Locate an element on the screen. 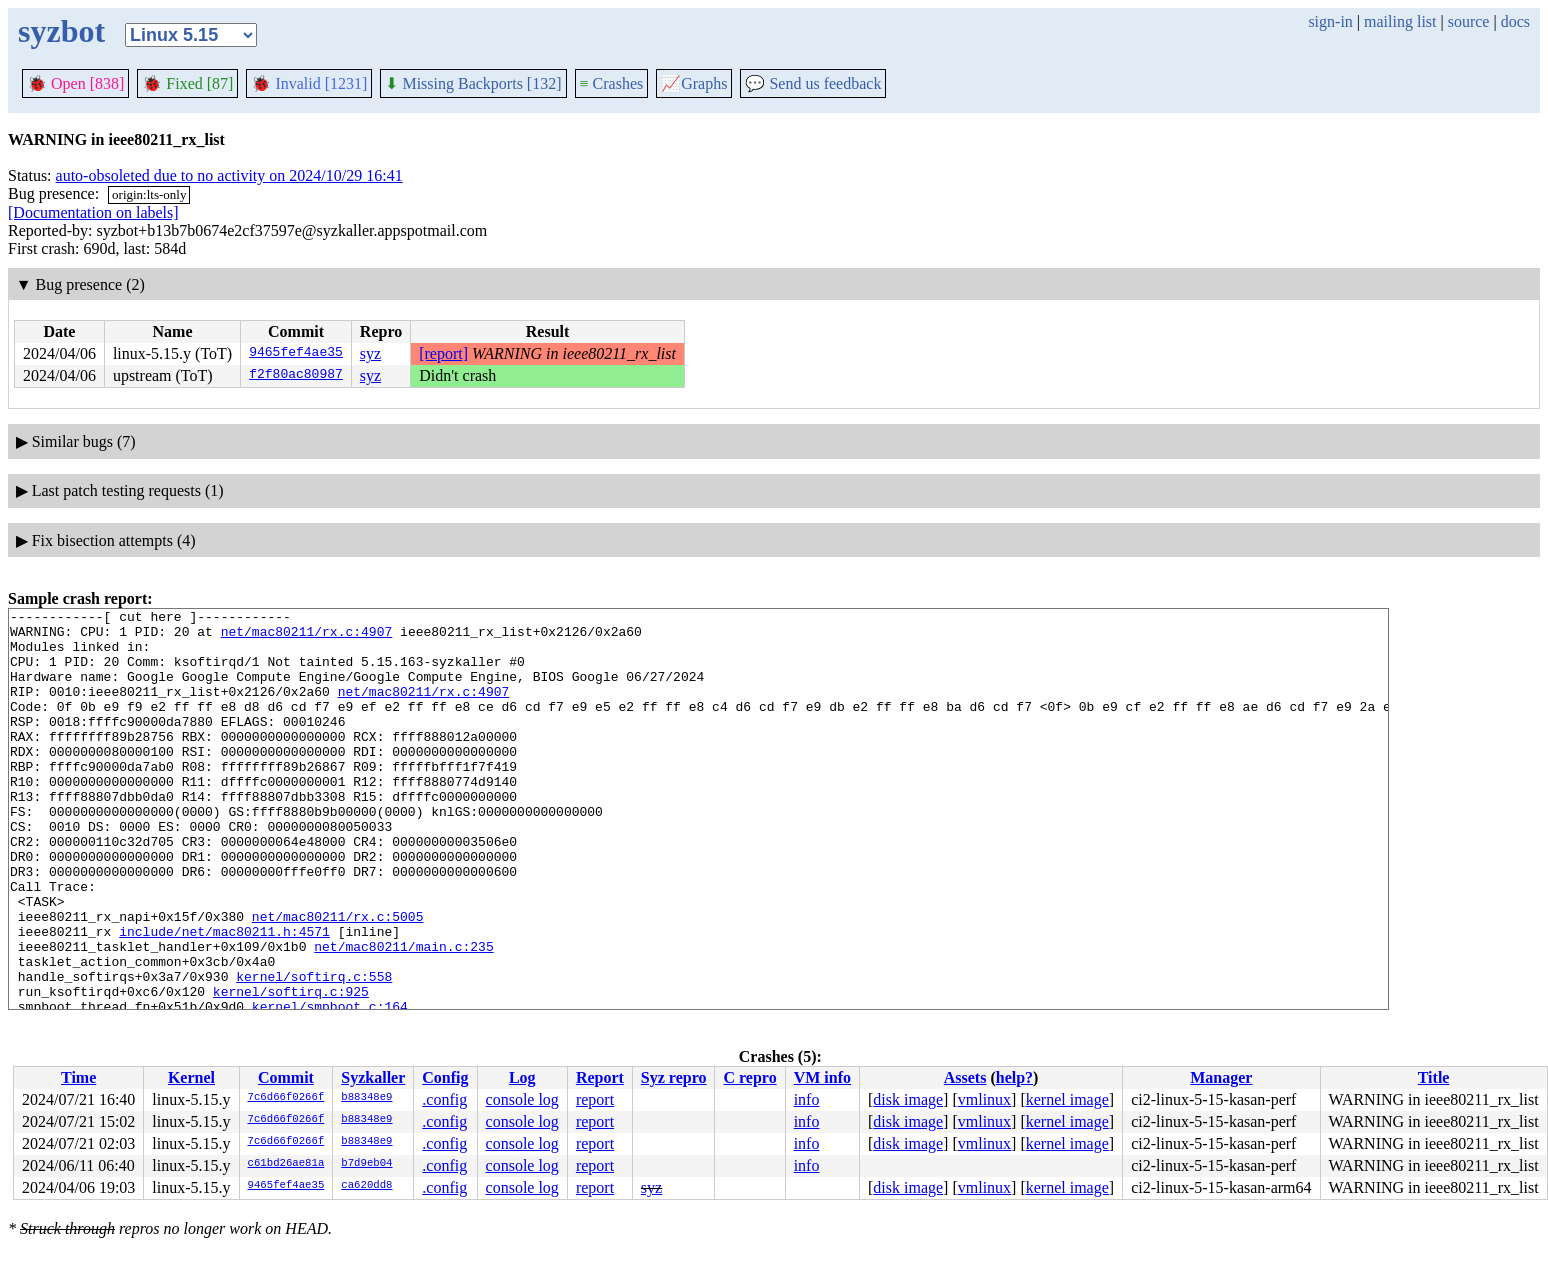 Image resolution: width=1548 pixels, height=1283 pixels. ca620dd8 is located at coordinates (366, 1186).